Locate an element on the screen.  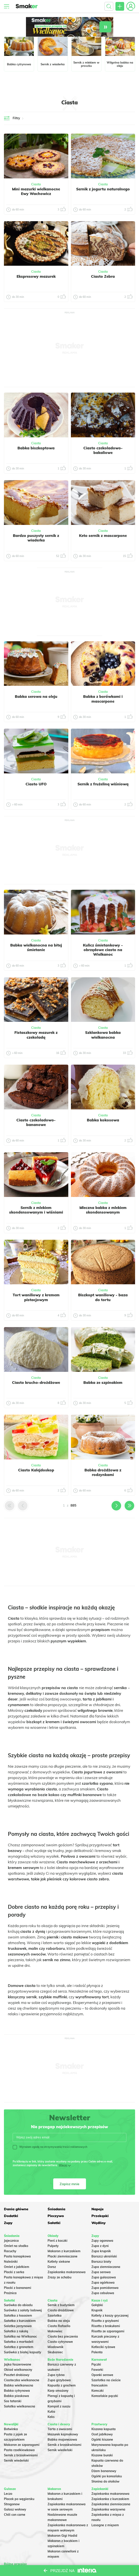
Babka kokosowa is located at coordinates (103, 1120).